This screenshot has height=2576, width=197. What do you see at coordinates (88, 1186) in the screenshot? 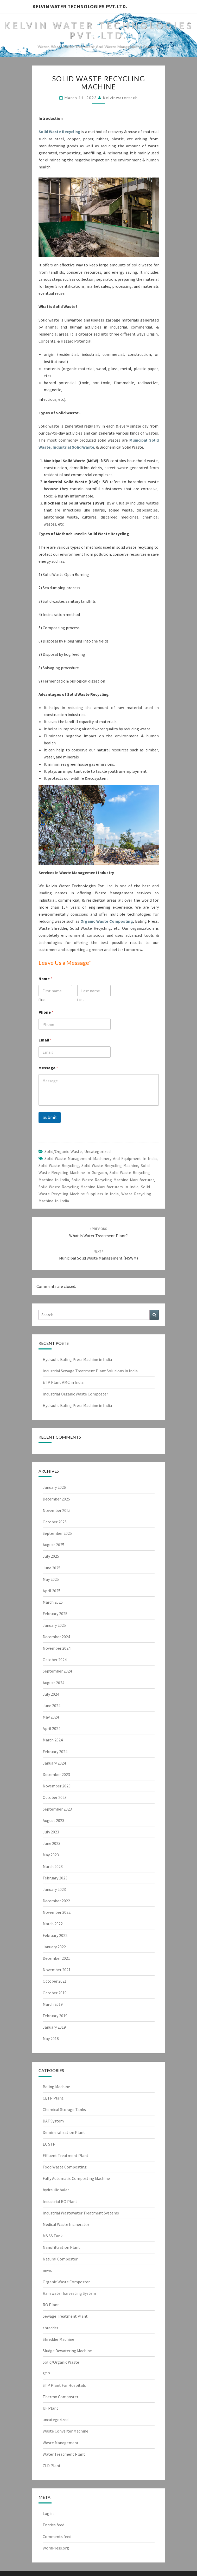
I see `solid waste recycling machine manufacturers in india` at bounding box center [88, 1186].